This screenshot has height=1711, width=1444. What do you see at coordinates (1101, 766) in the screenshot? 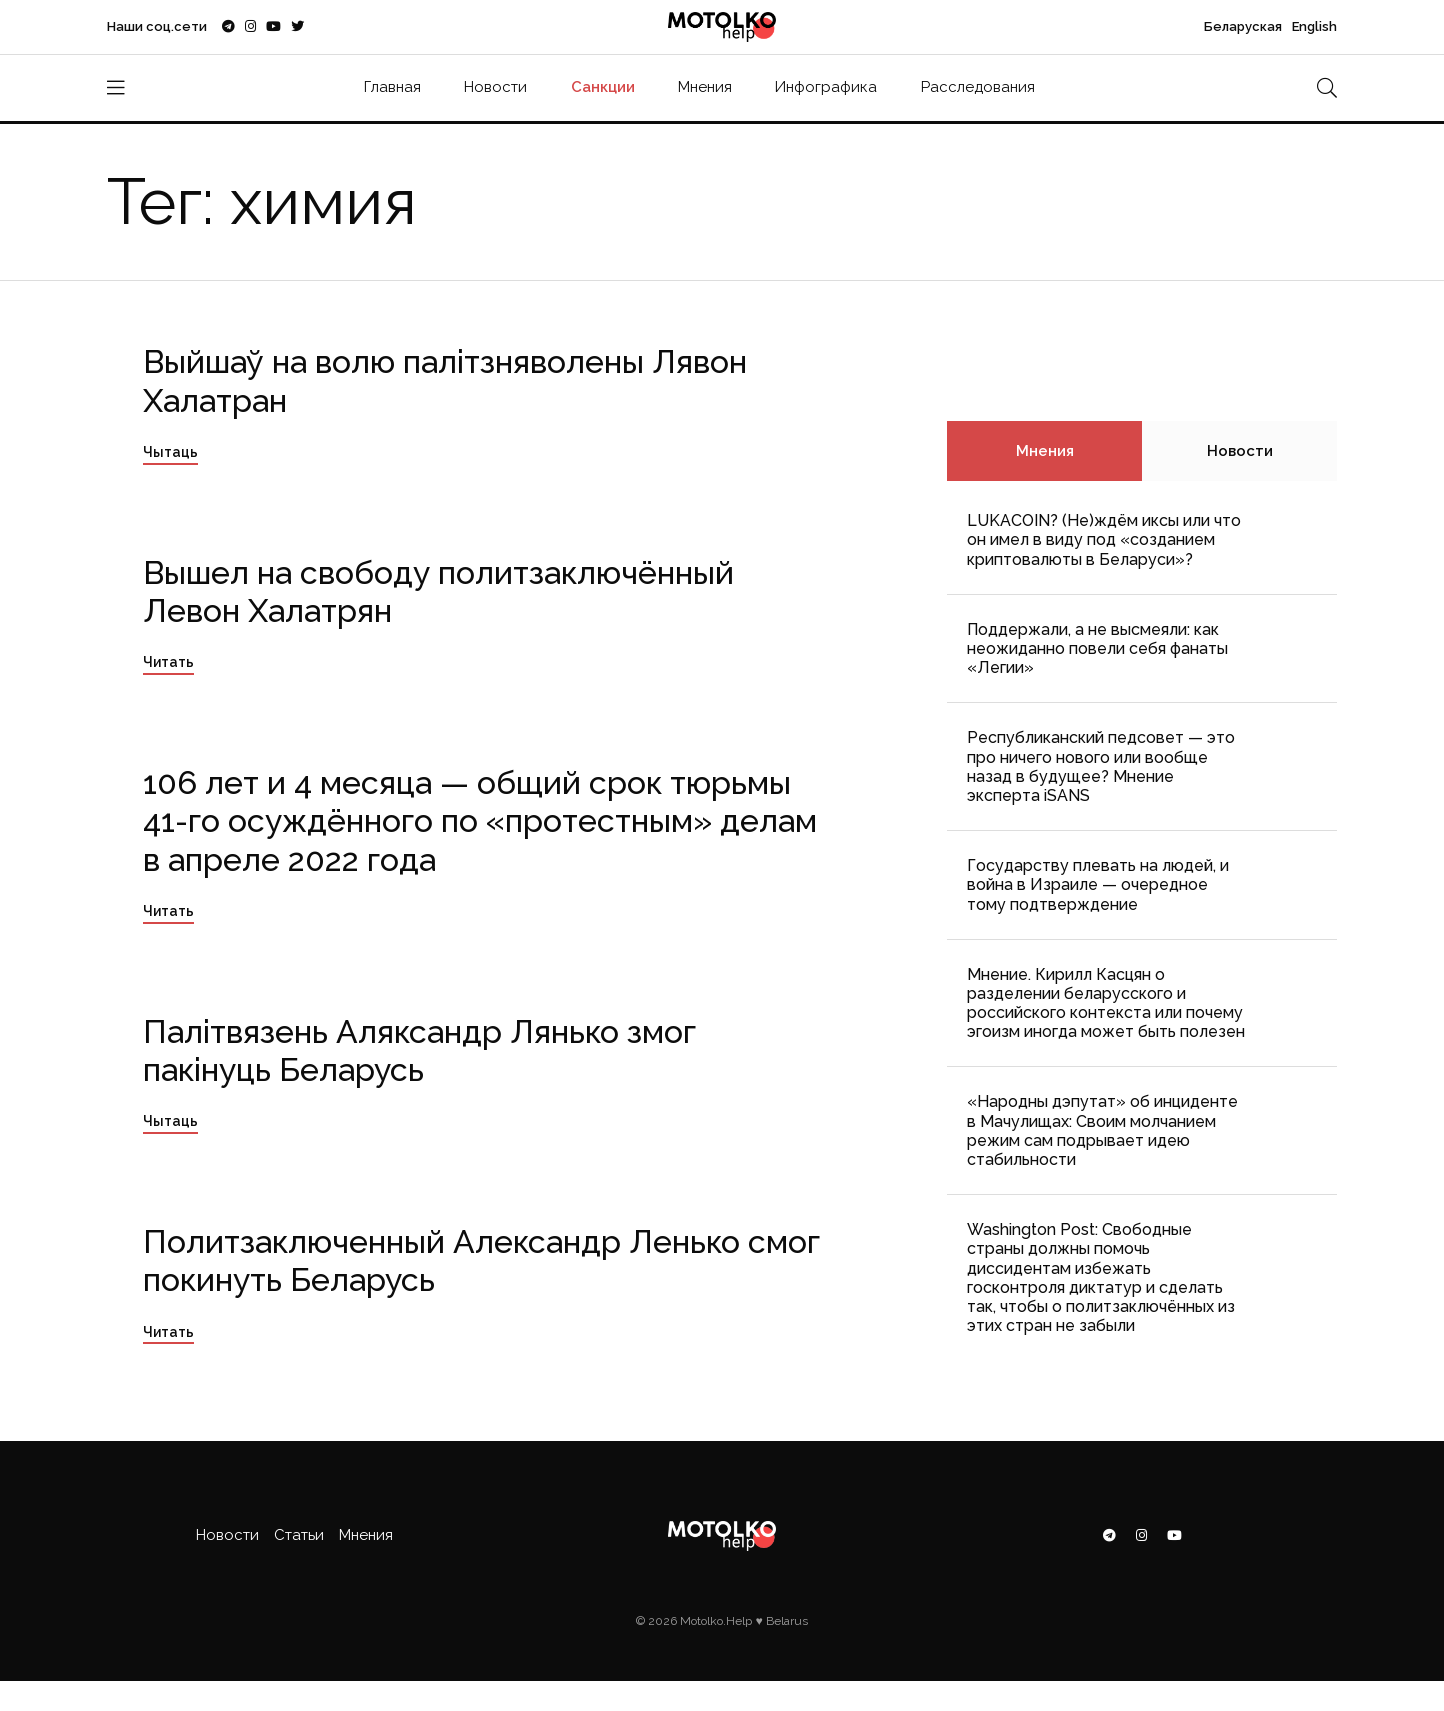
I see `Республиканский педсовет — это про ничего нового или вообще назад в будущее? Мнение эксперта iSANS` at bounding box center [1101, 766].